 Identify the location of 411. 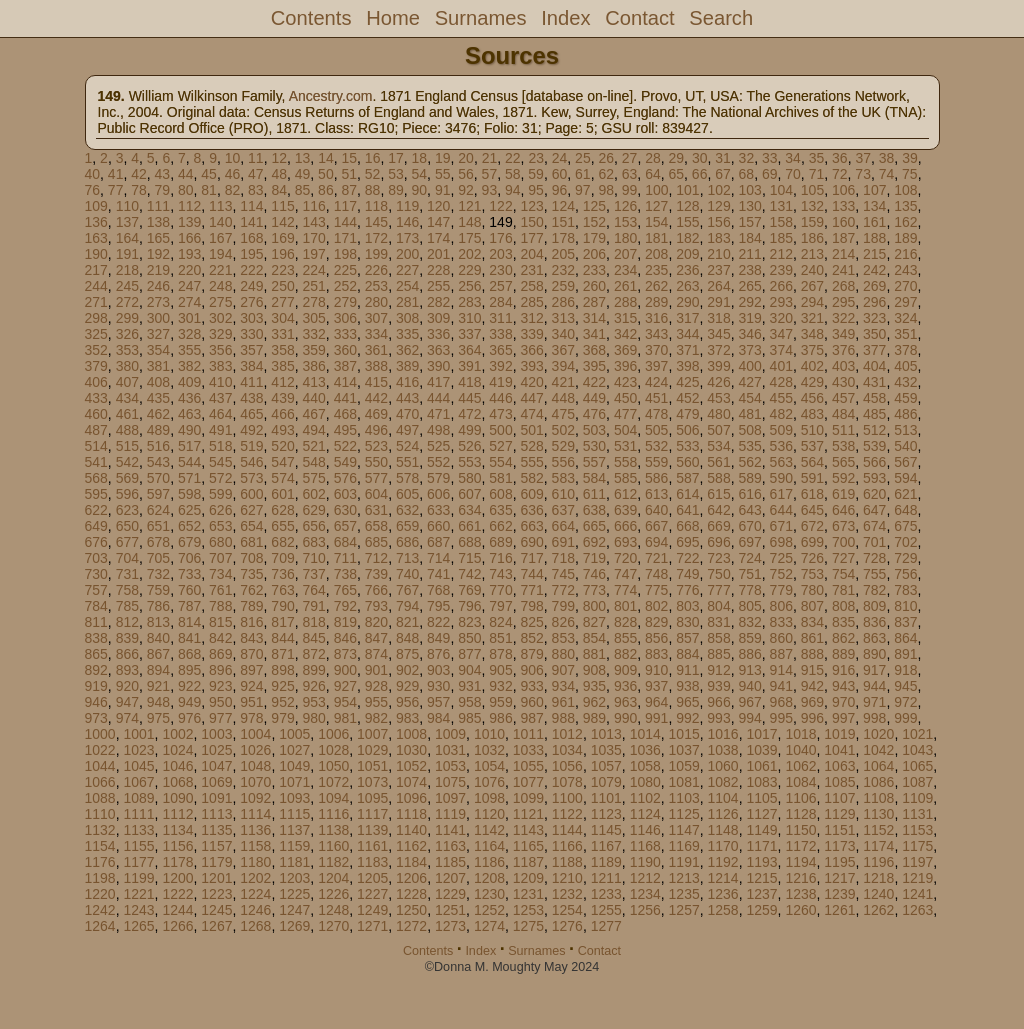
(251, 382).